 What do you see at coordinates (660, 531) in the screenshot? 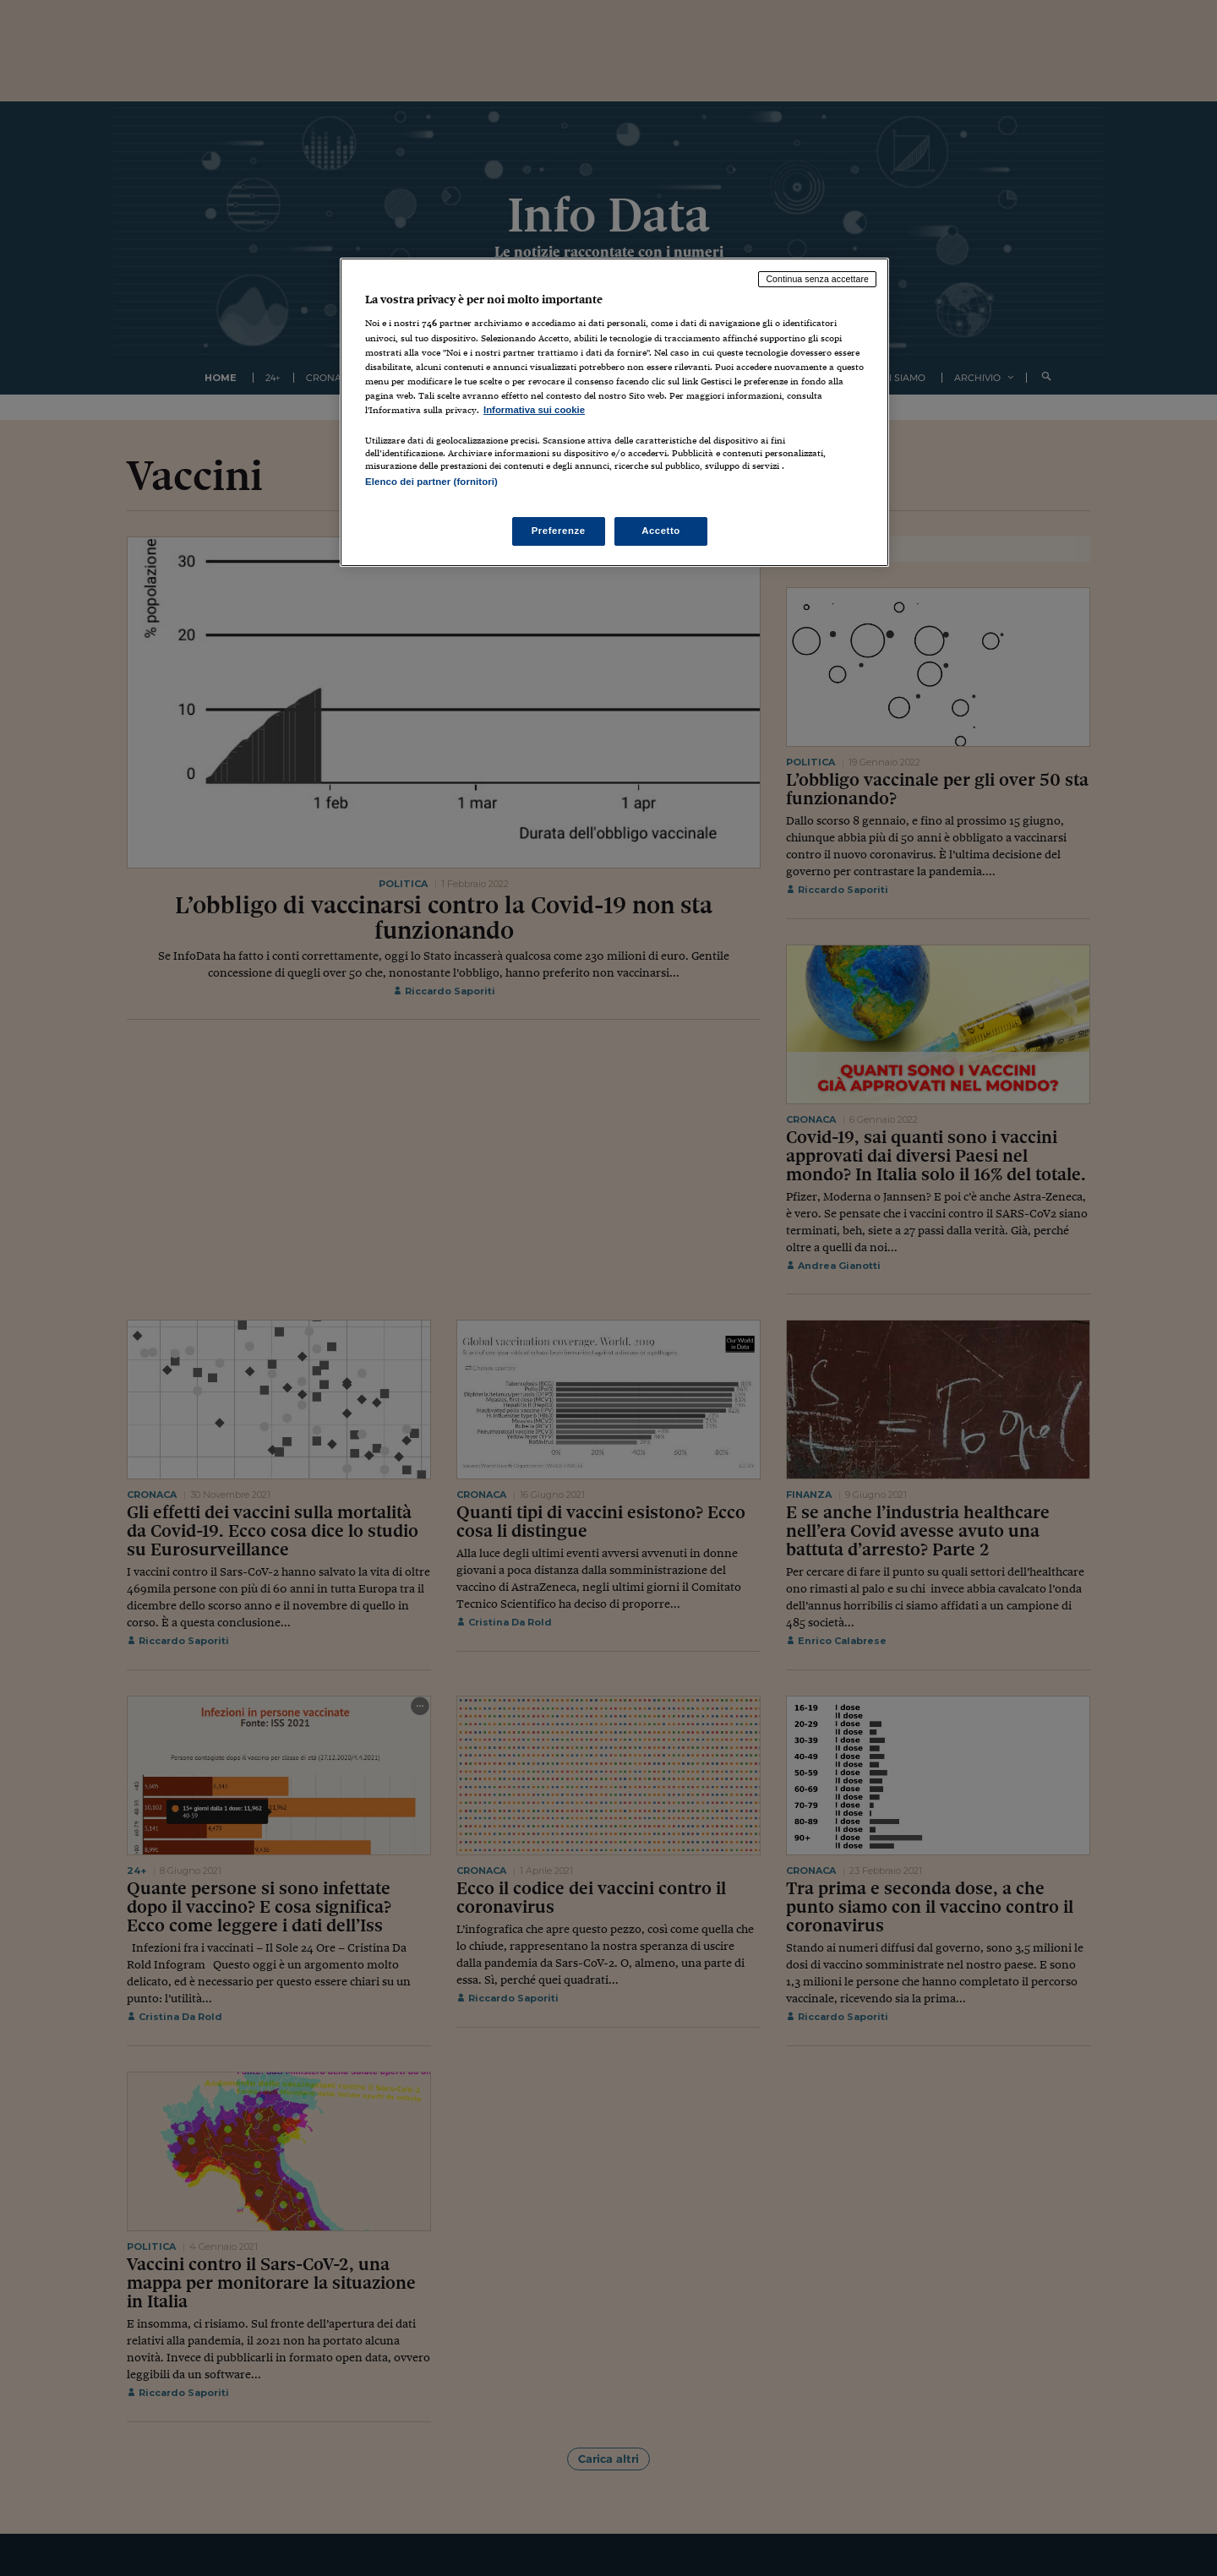
I see `Accetto` at bounding box center [660, 531].